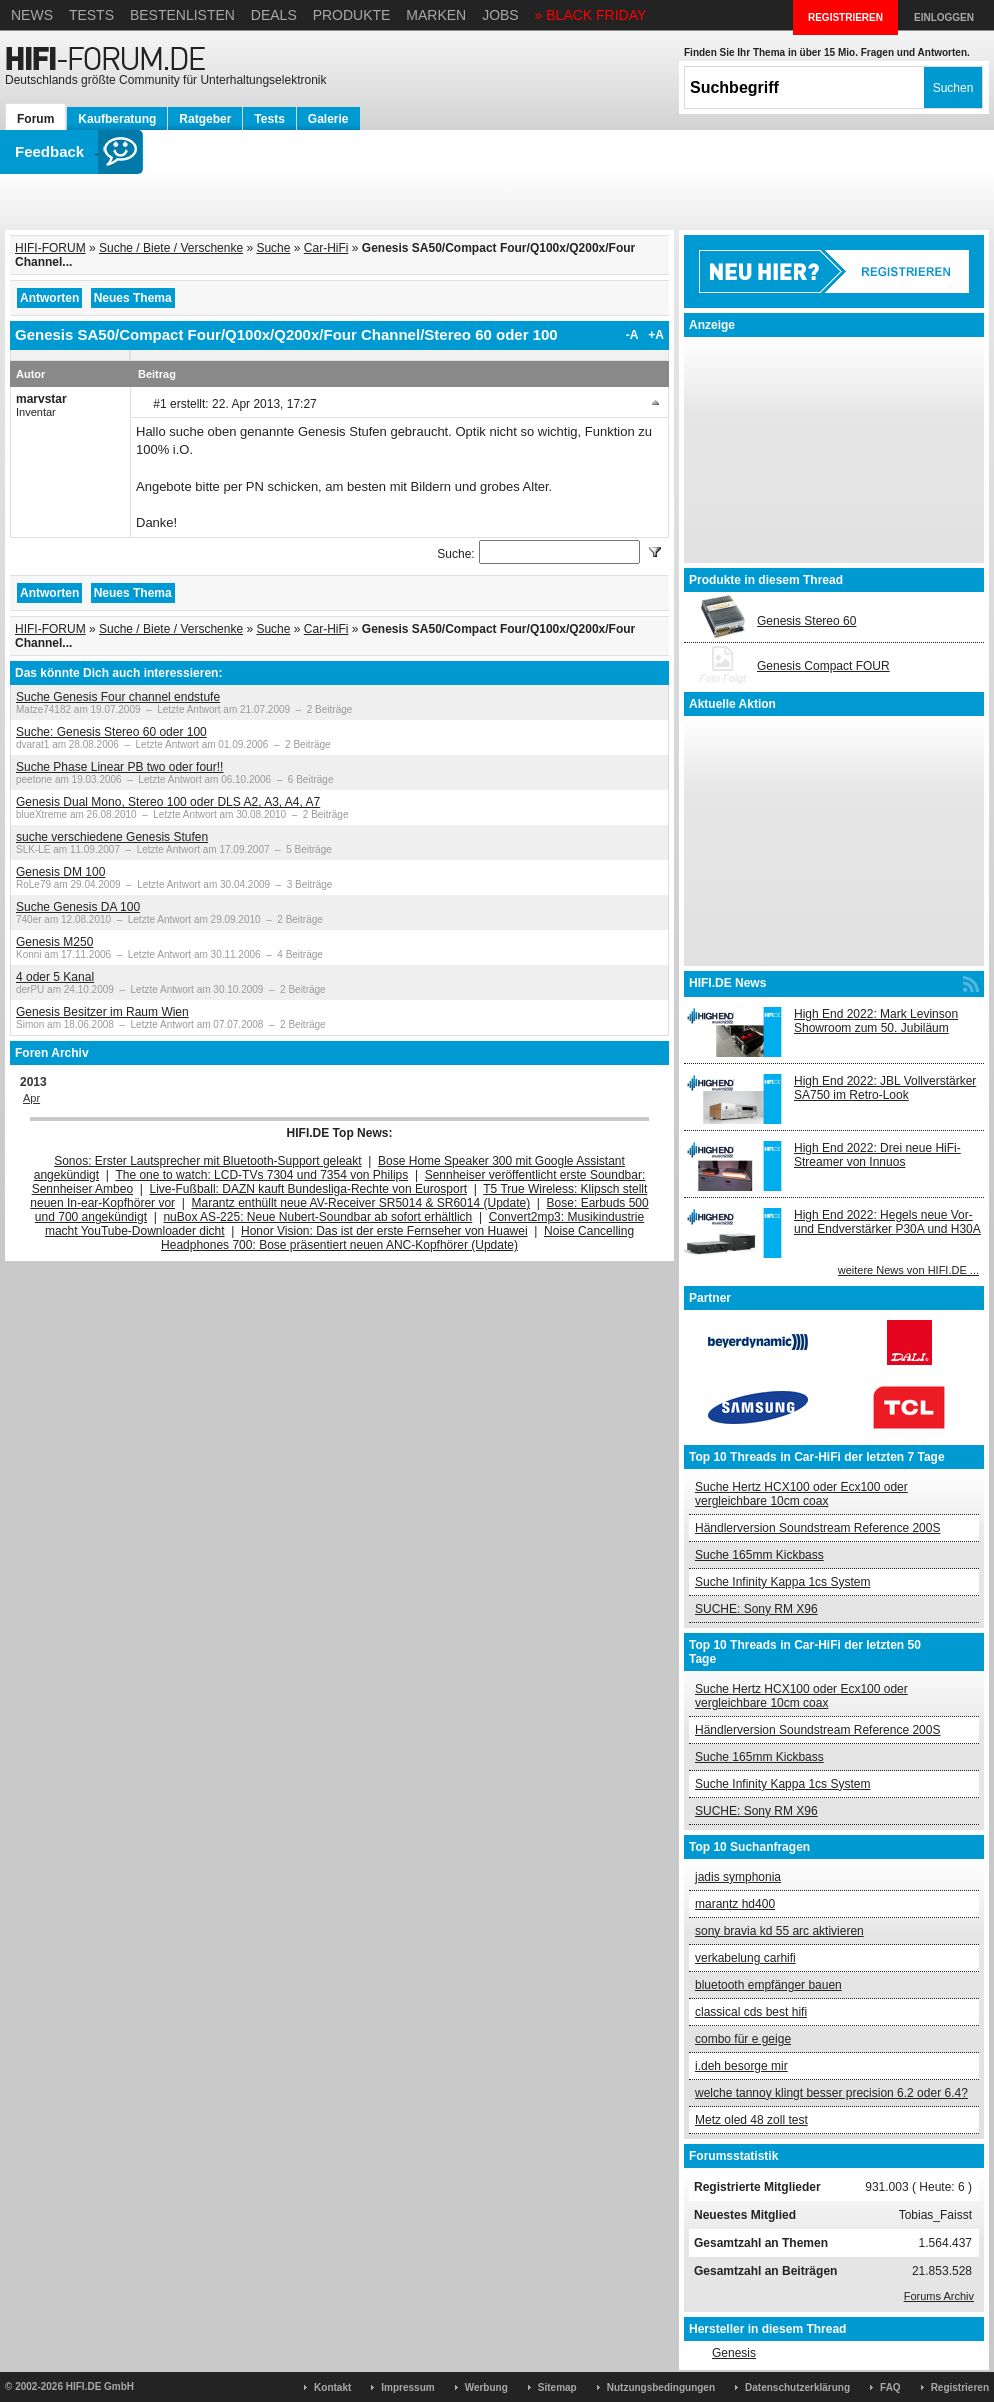 This screenshot has width=994, height=2402. Describe the element at coordinates (797, 2387) in the screenshot. I see `Datenschutzerklärung` at that location.